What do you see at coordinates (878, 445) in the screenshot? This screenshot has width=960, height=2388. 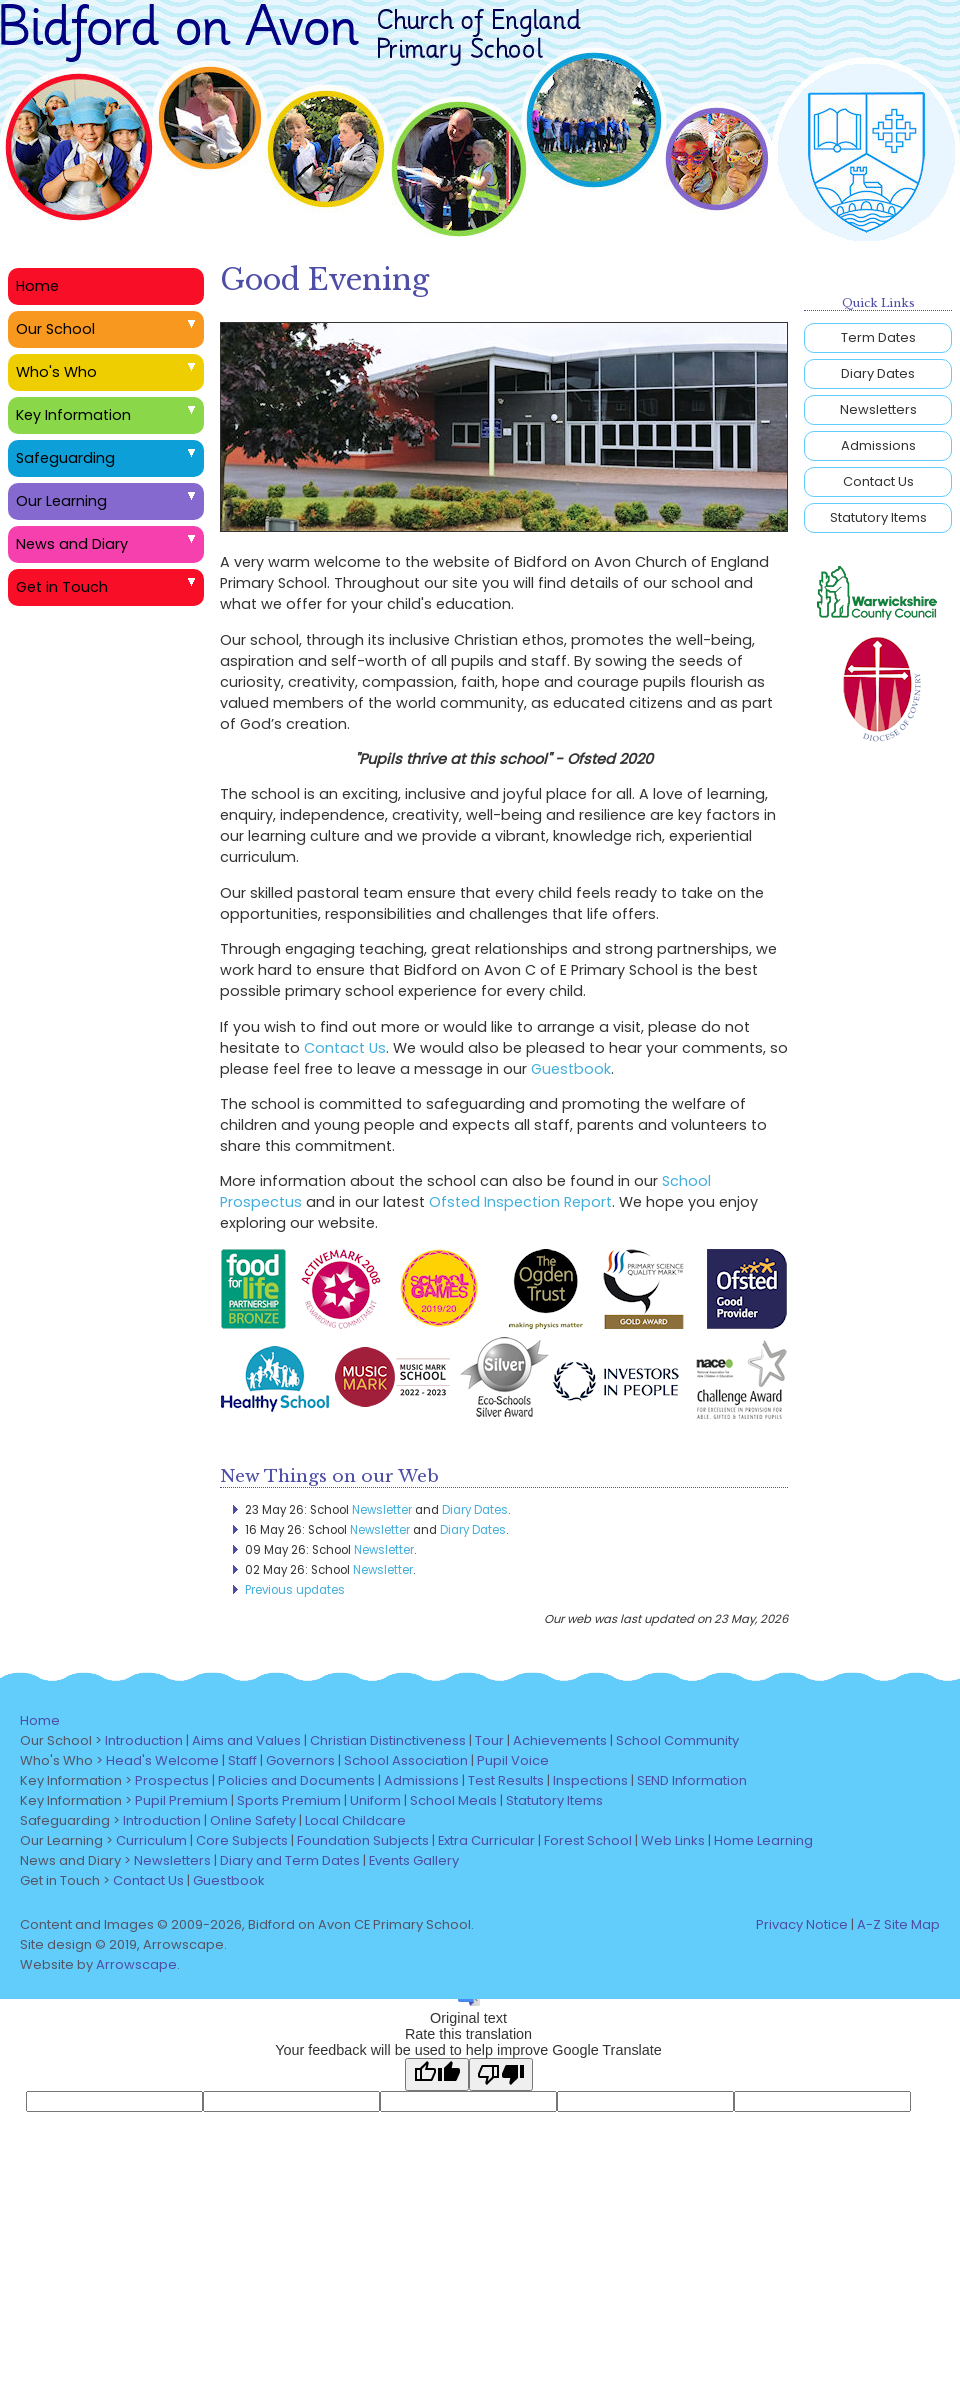 I see `Admissions` at bounding box center [878, 445].